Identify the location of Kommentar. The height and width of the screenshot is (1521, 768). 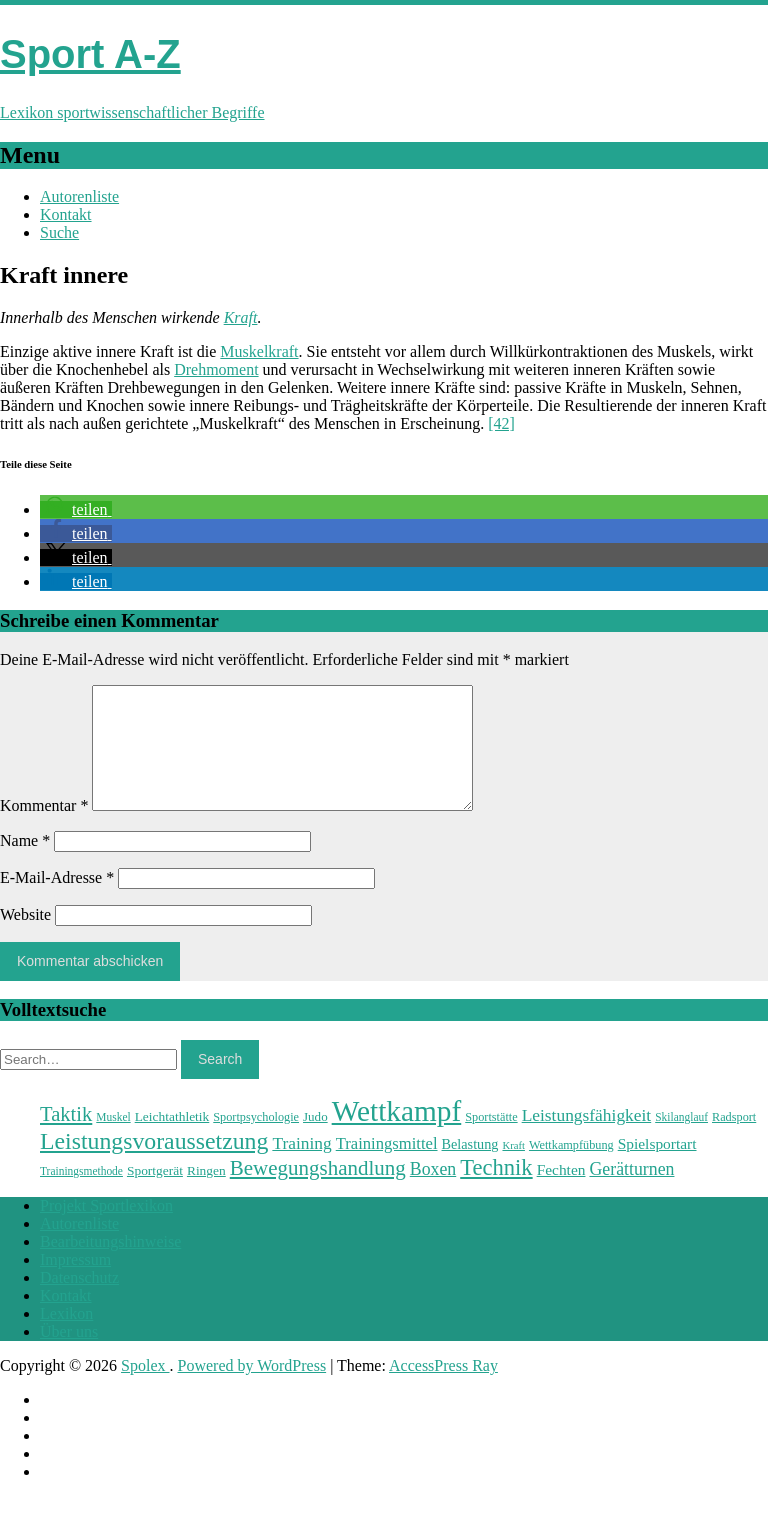
(44, 829).